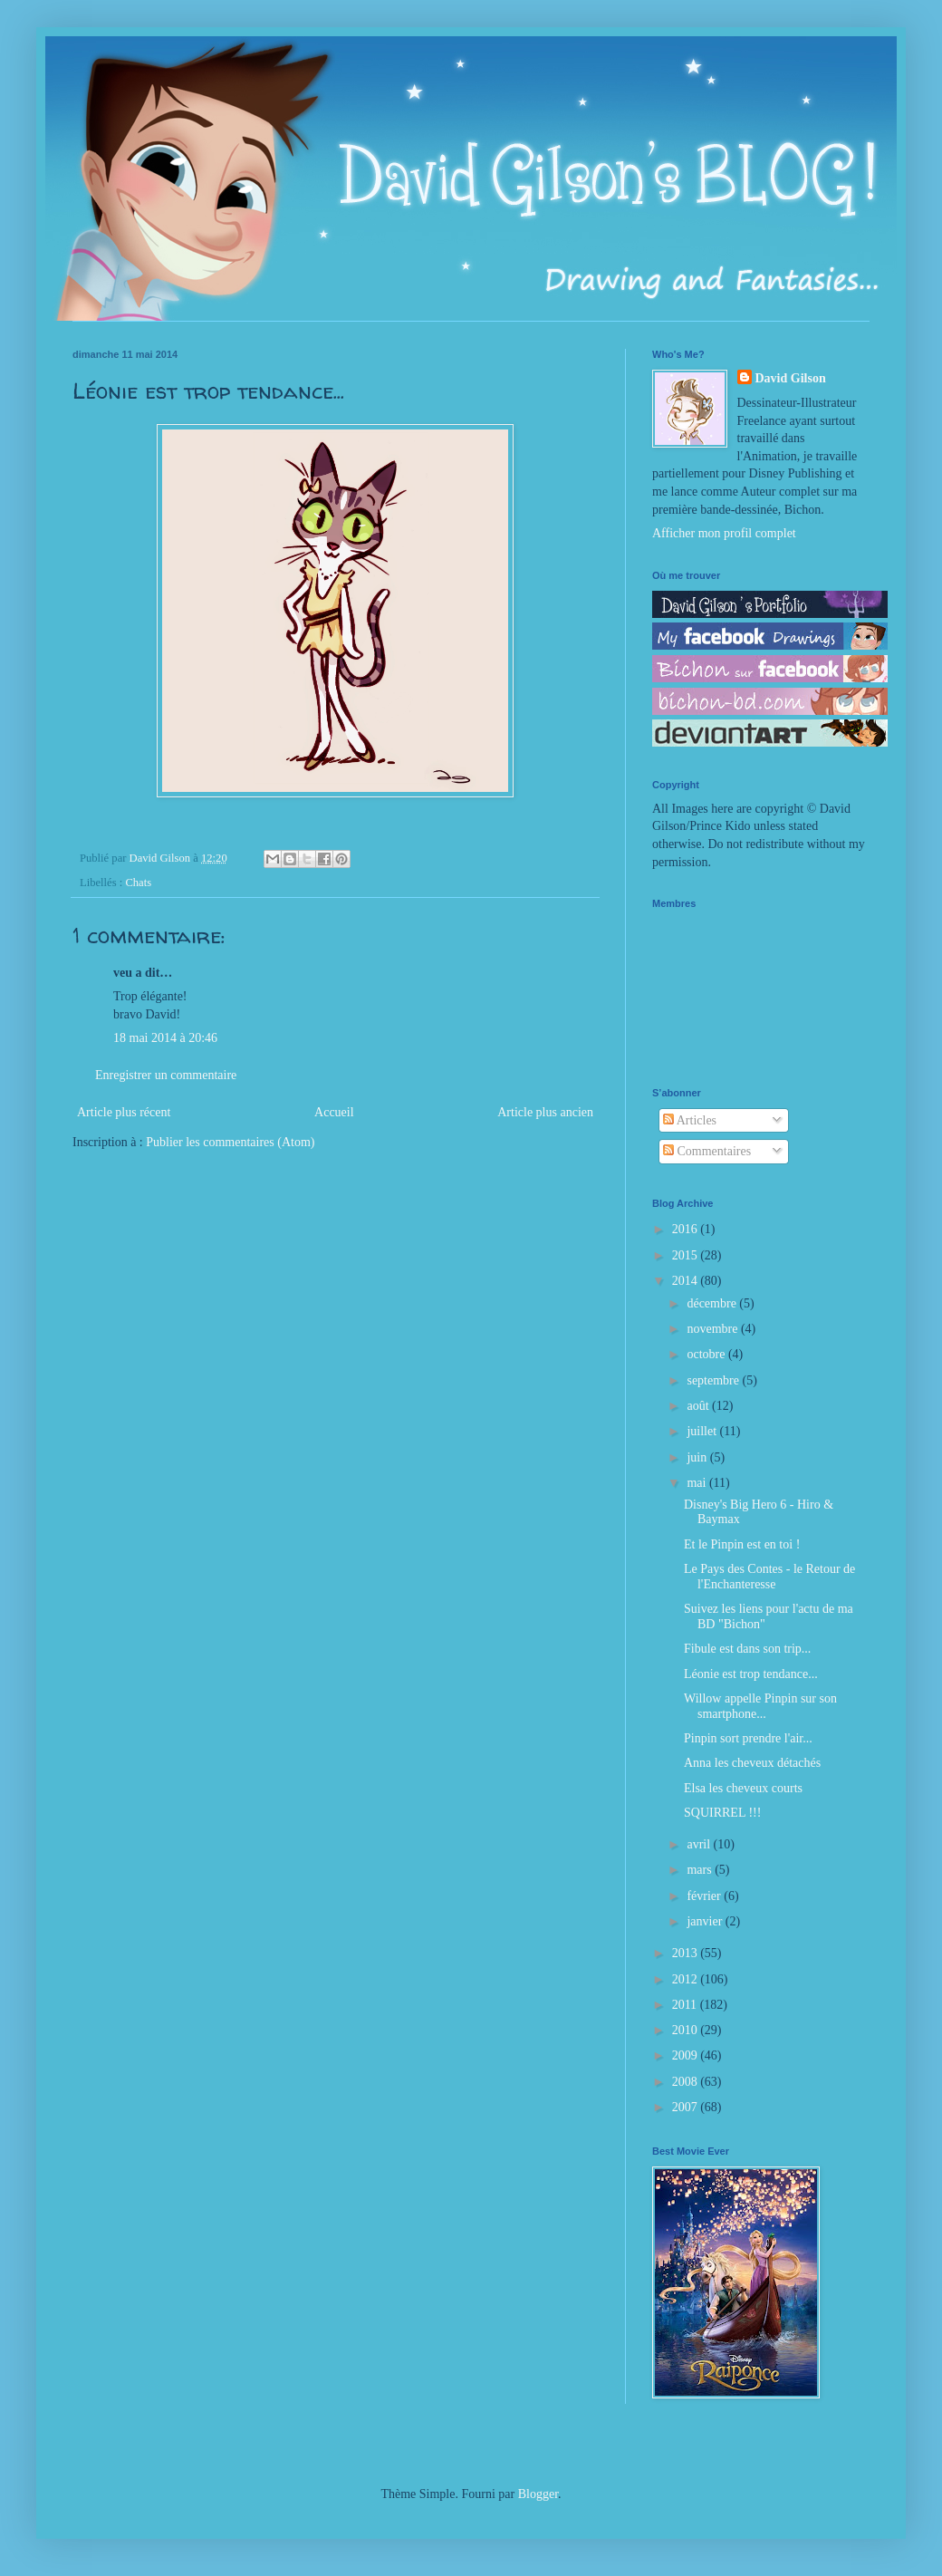 Image resolution: width=942 pixels, height=2576 pixels. Describe the element at coordinates (707, 1354) in the screenshot. I see `octobre` at that location.